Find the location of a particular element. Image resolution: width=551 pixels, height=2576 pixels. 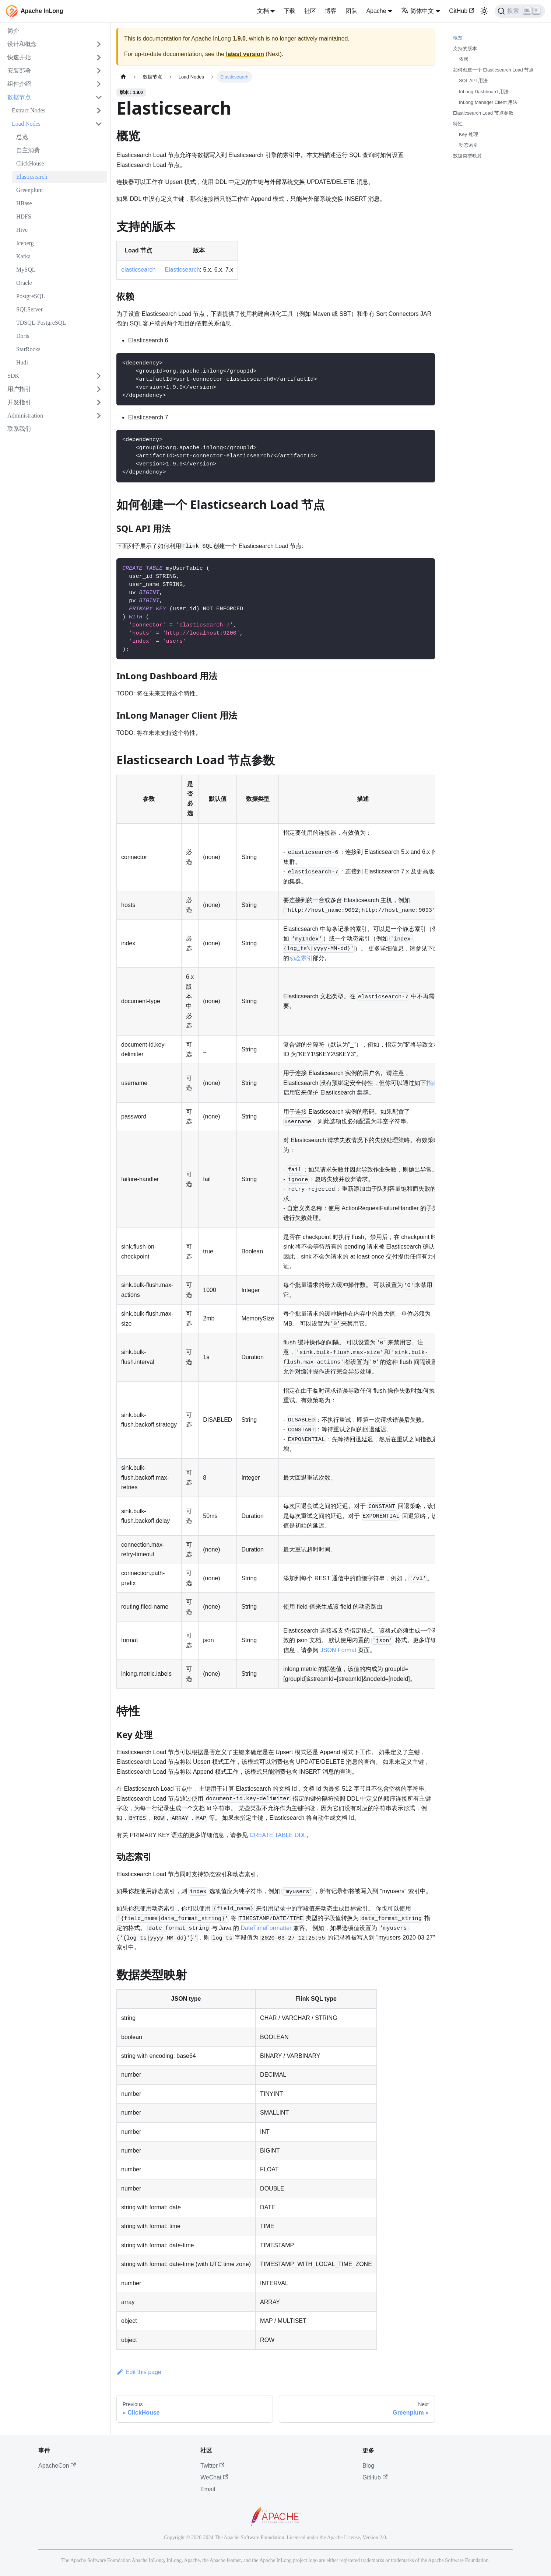

下载 is located at coordinates (289, 11).